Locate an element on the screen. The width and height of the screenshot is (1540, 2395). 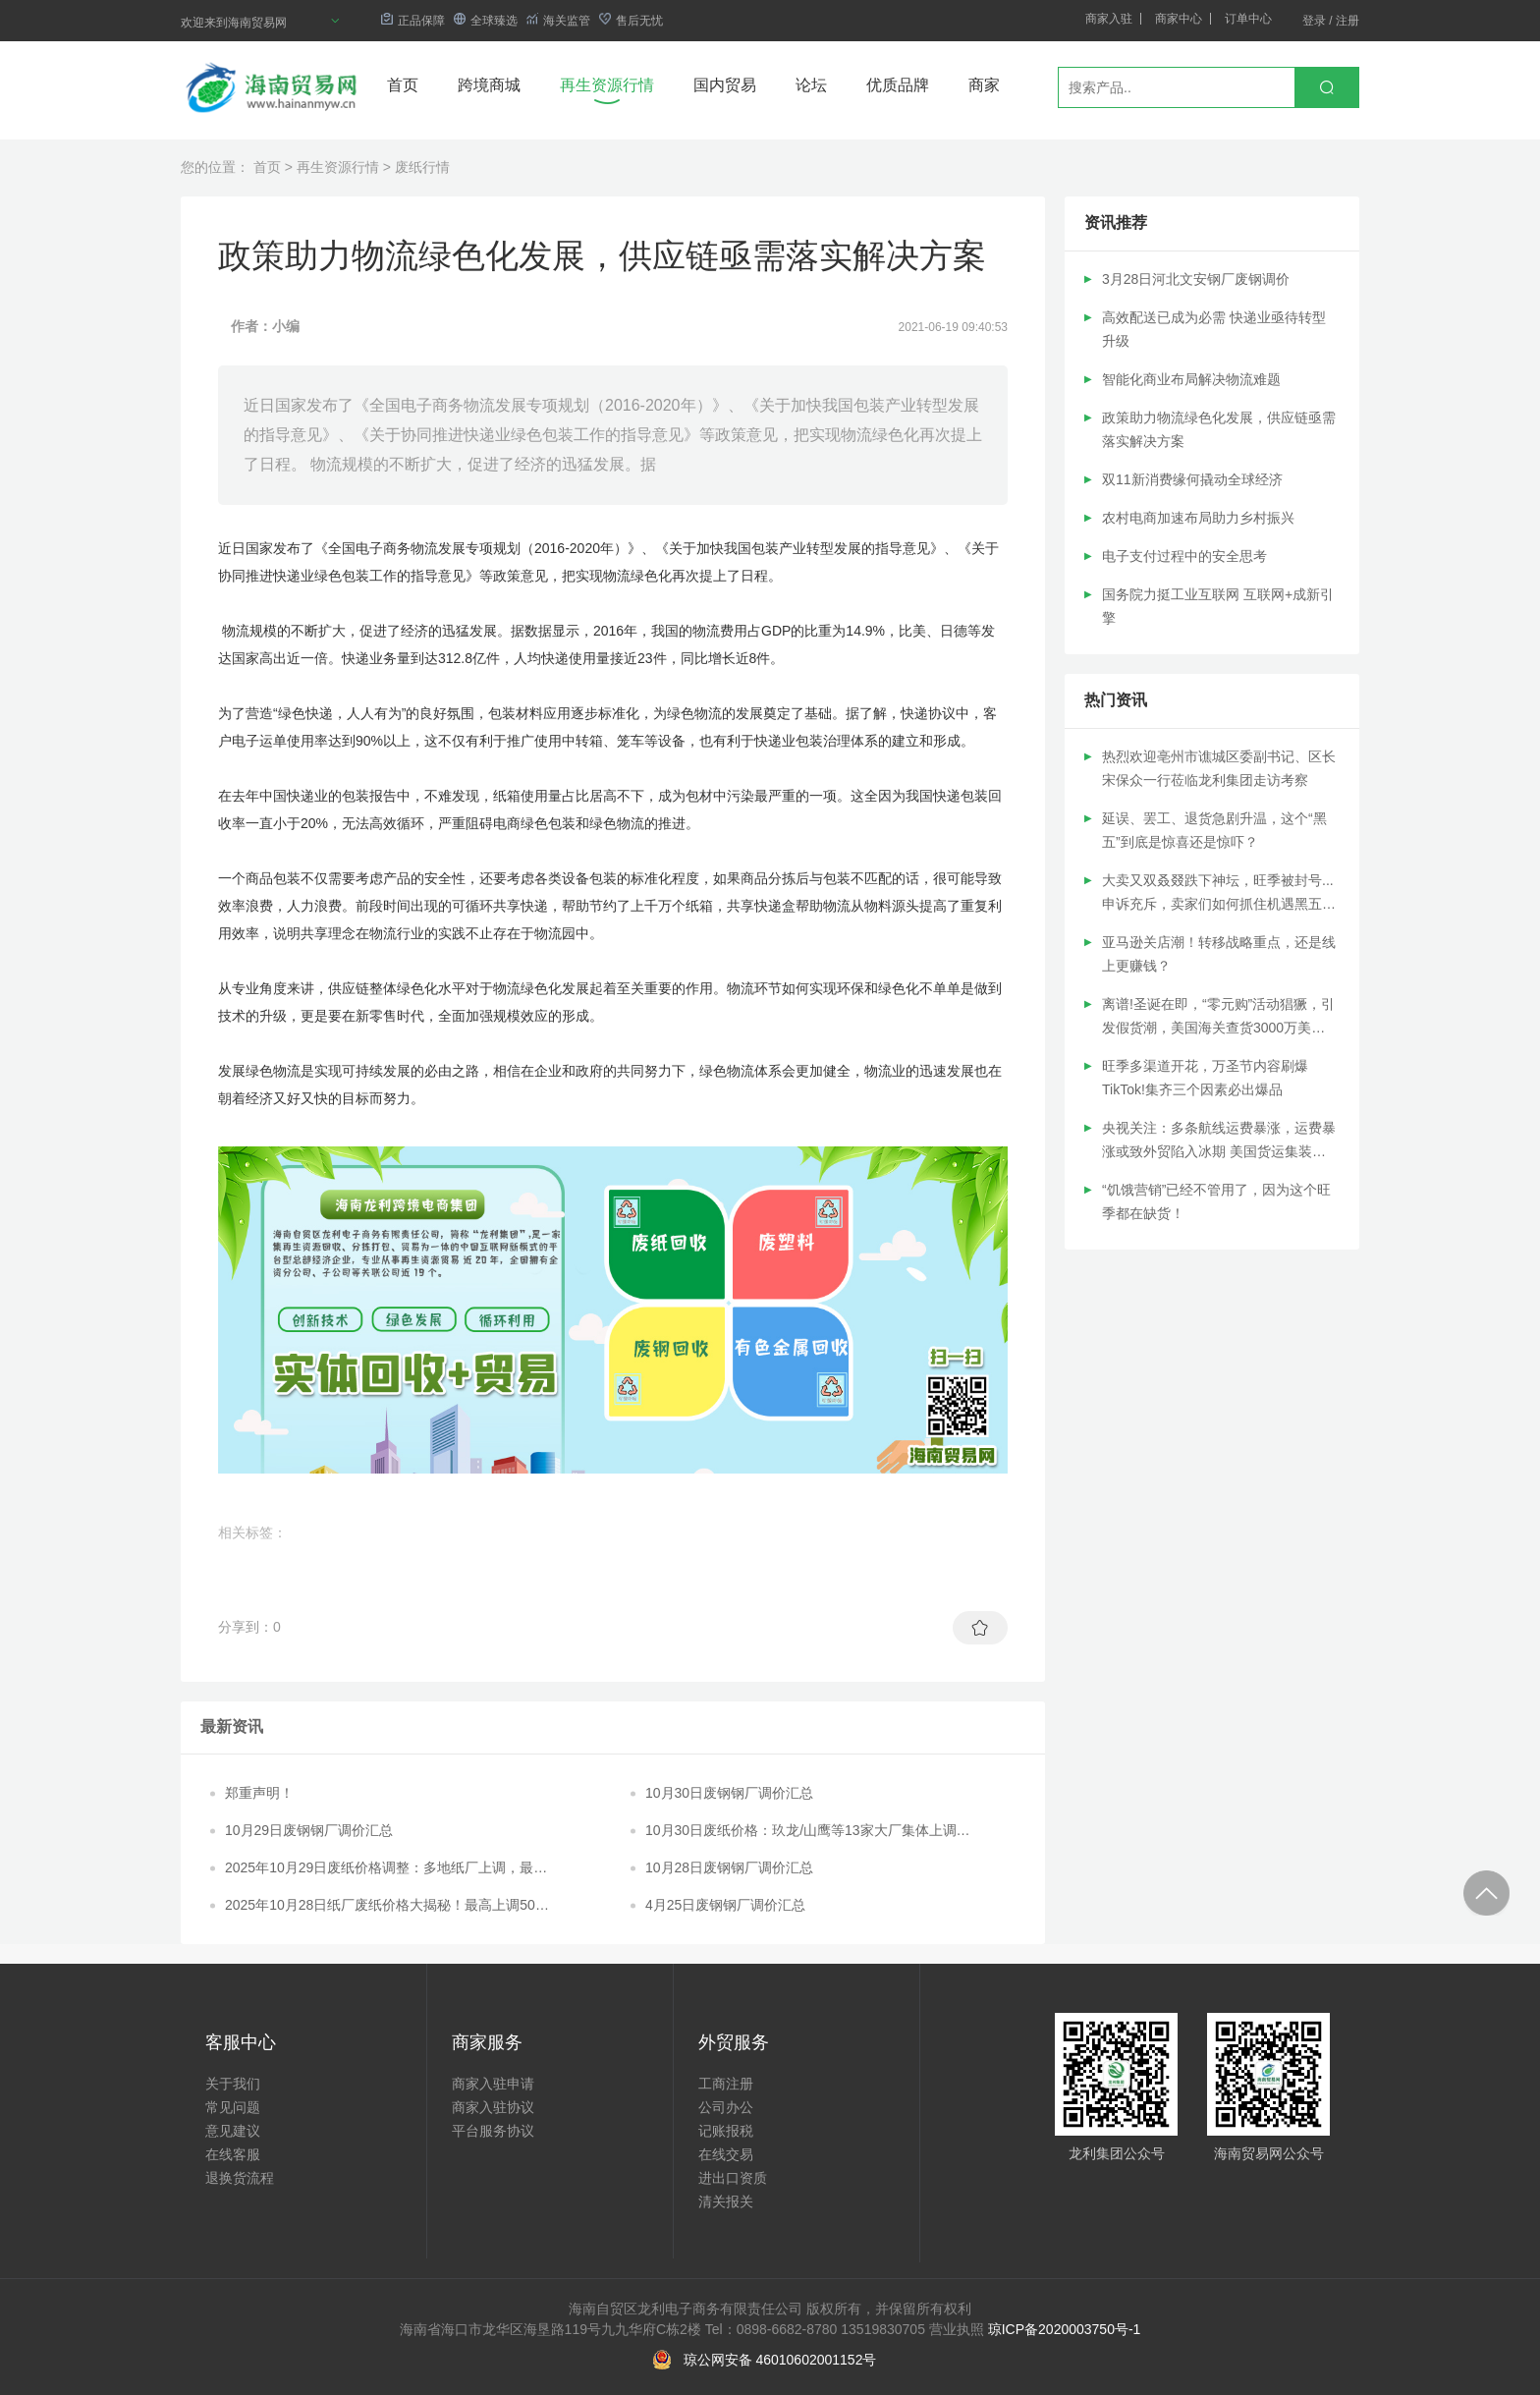
优质品牌 is located at coordinates (897, 85).